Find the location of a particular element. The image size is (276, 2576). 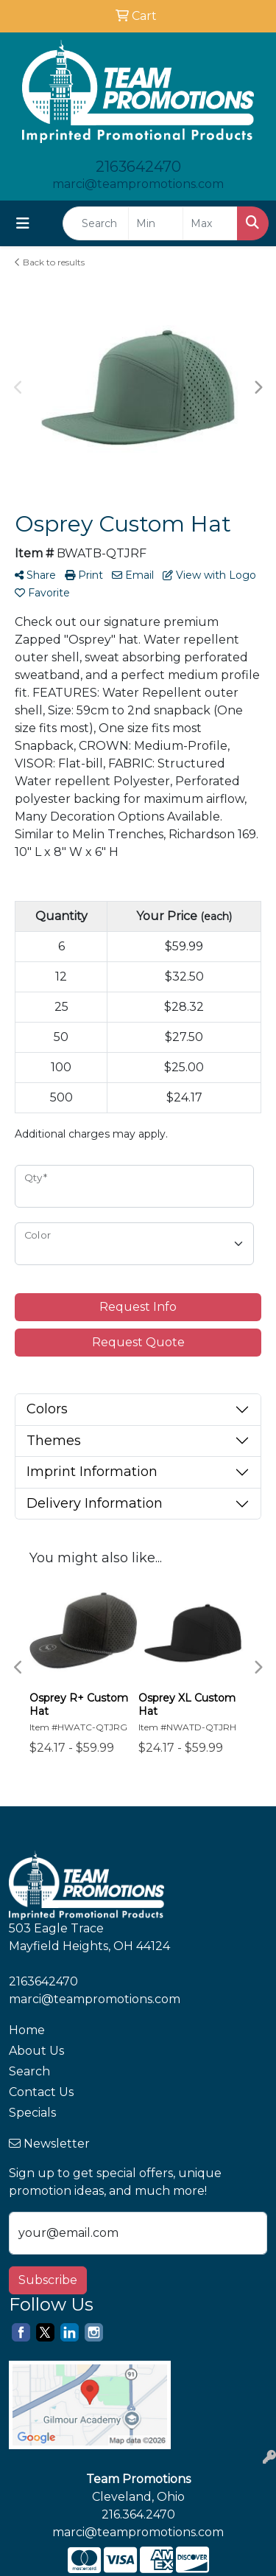

2163642470 is located at coordinates (138, 166).